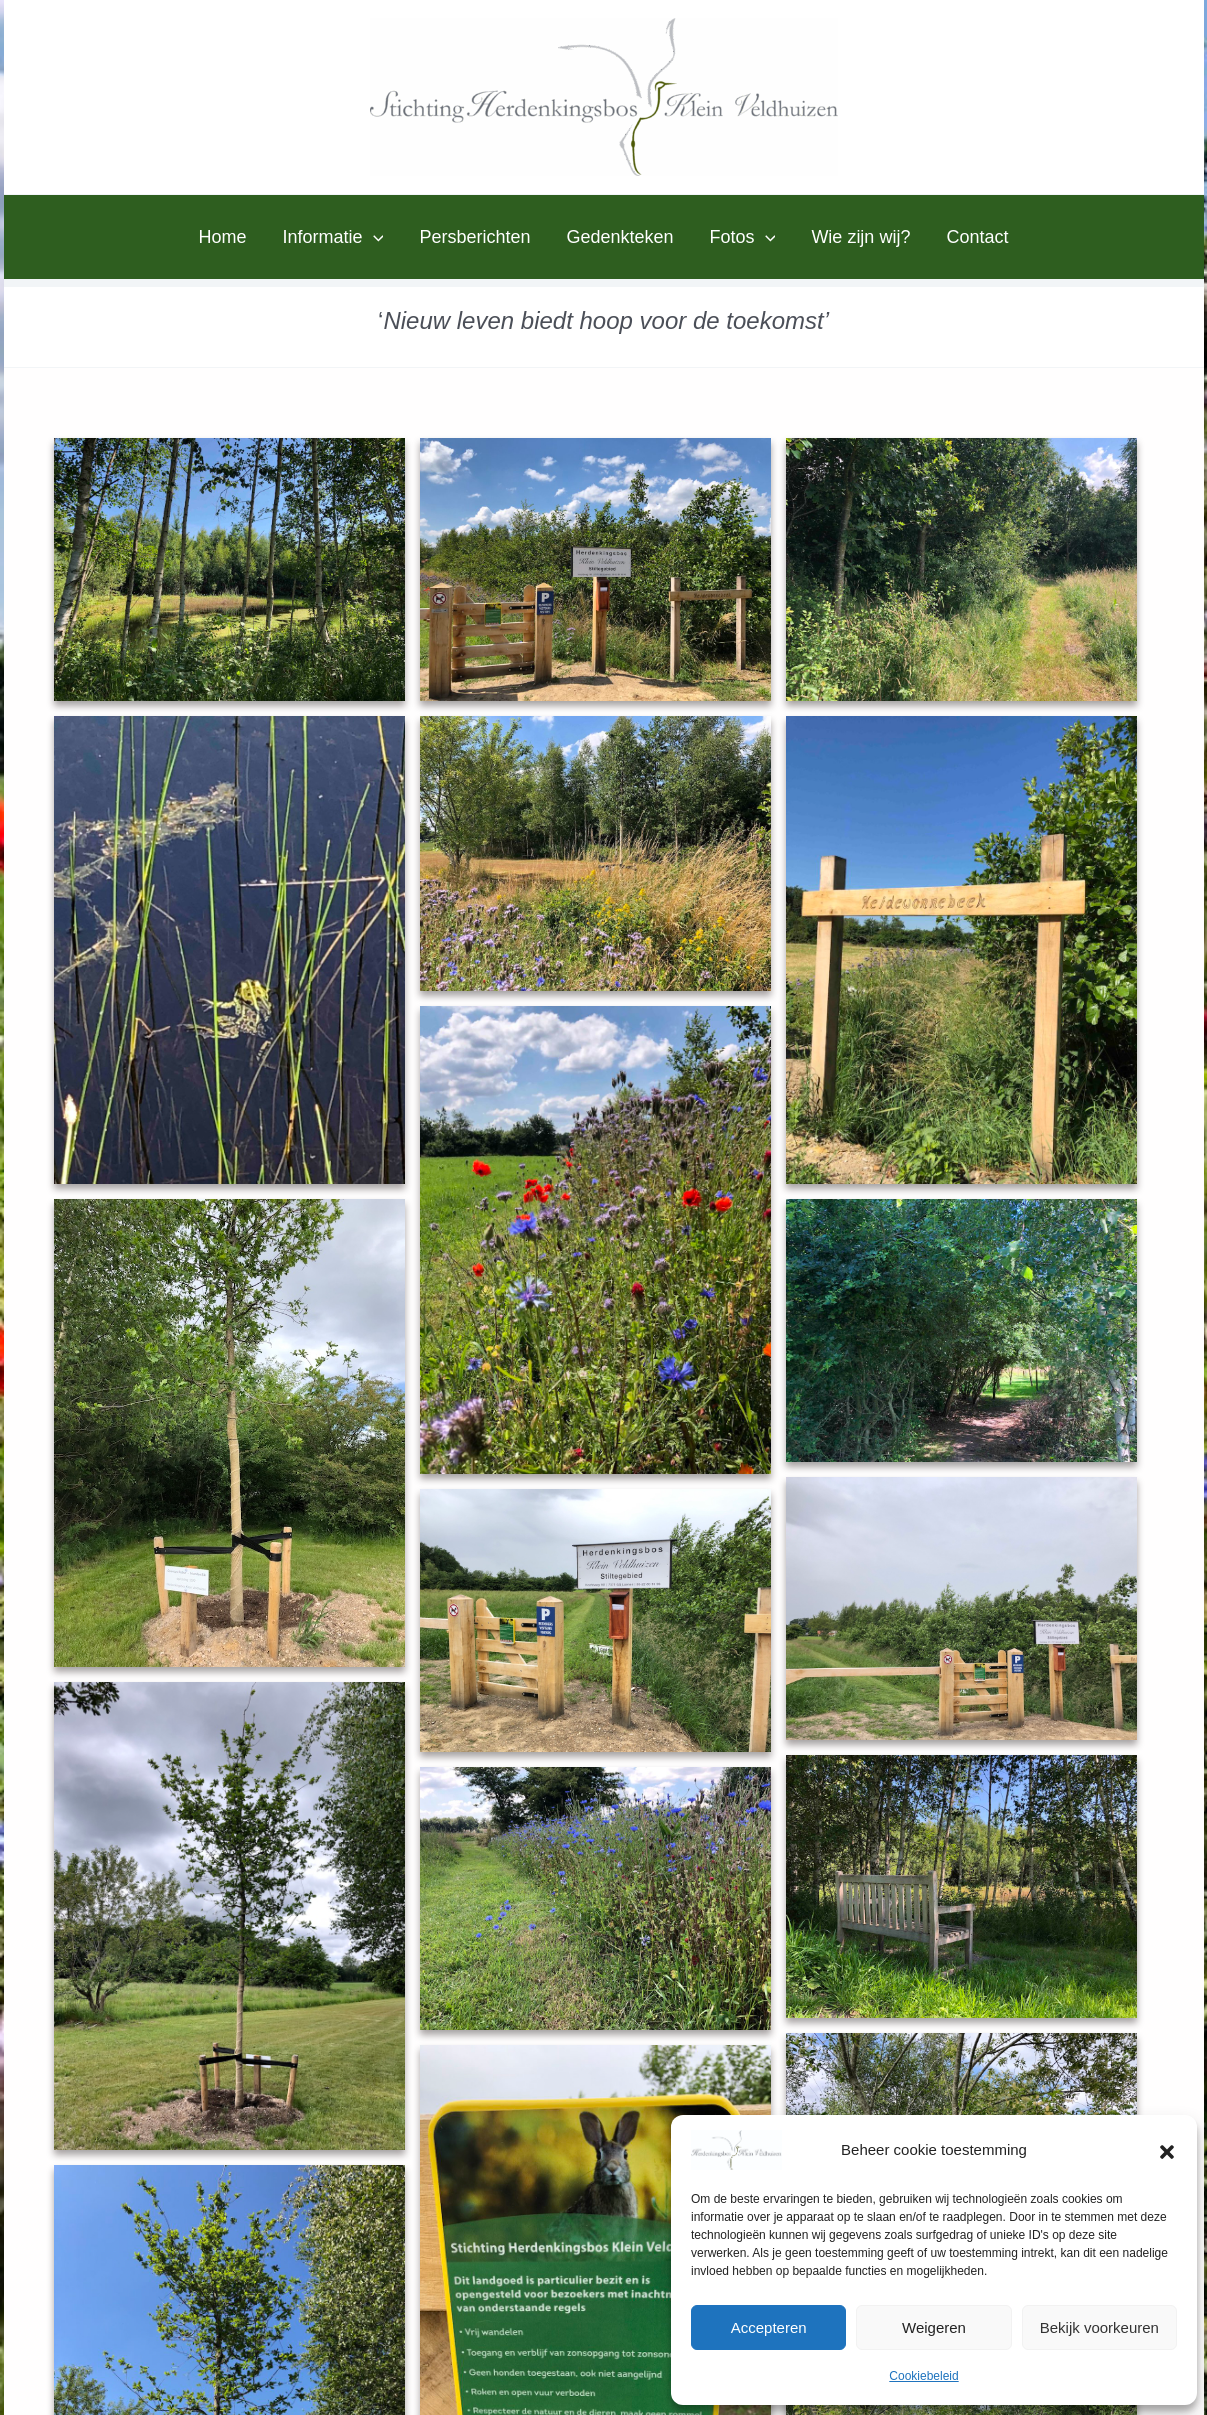 The height and width of the screenshot is (2415, 1207). I want to click on Accepteren, so click(769, 2327).